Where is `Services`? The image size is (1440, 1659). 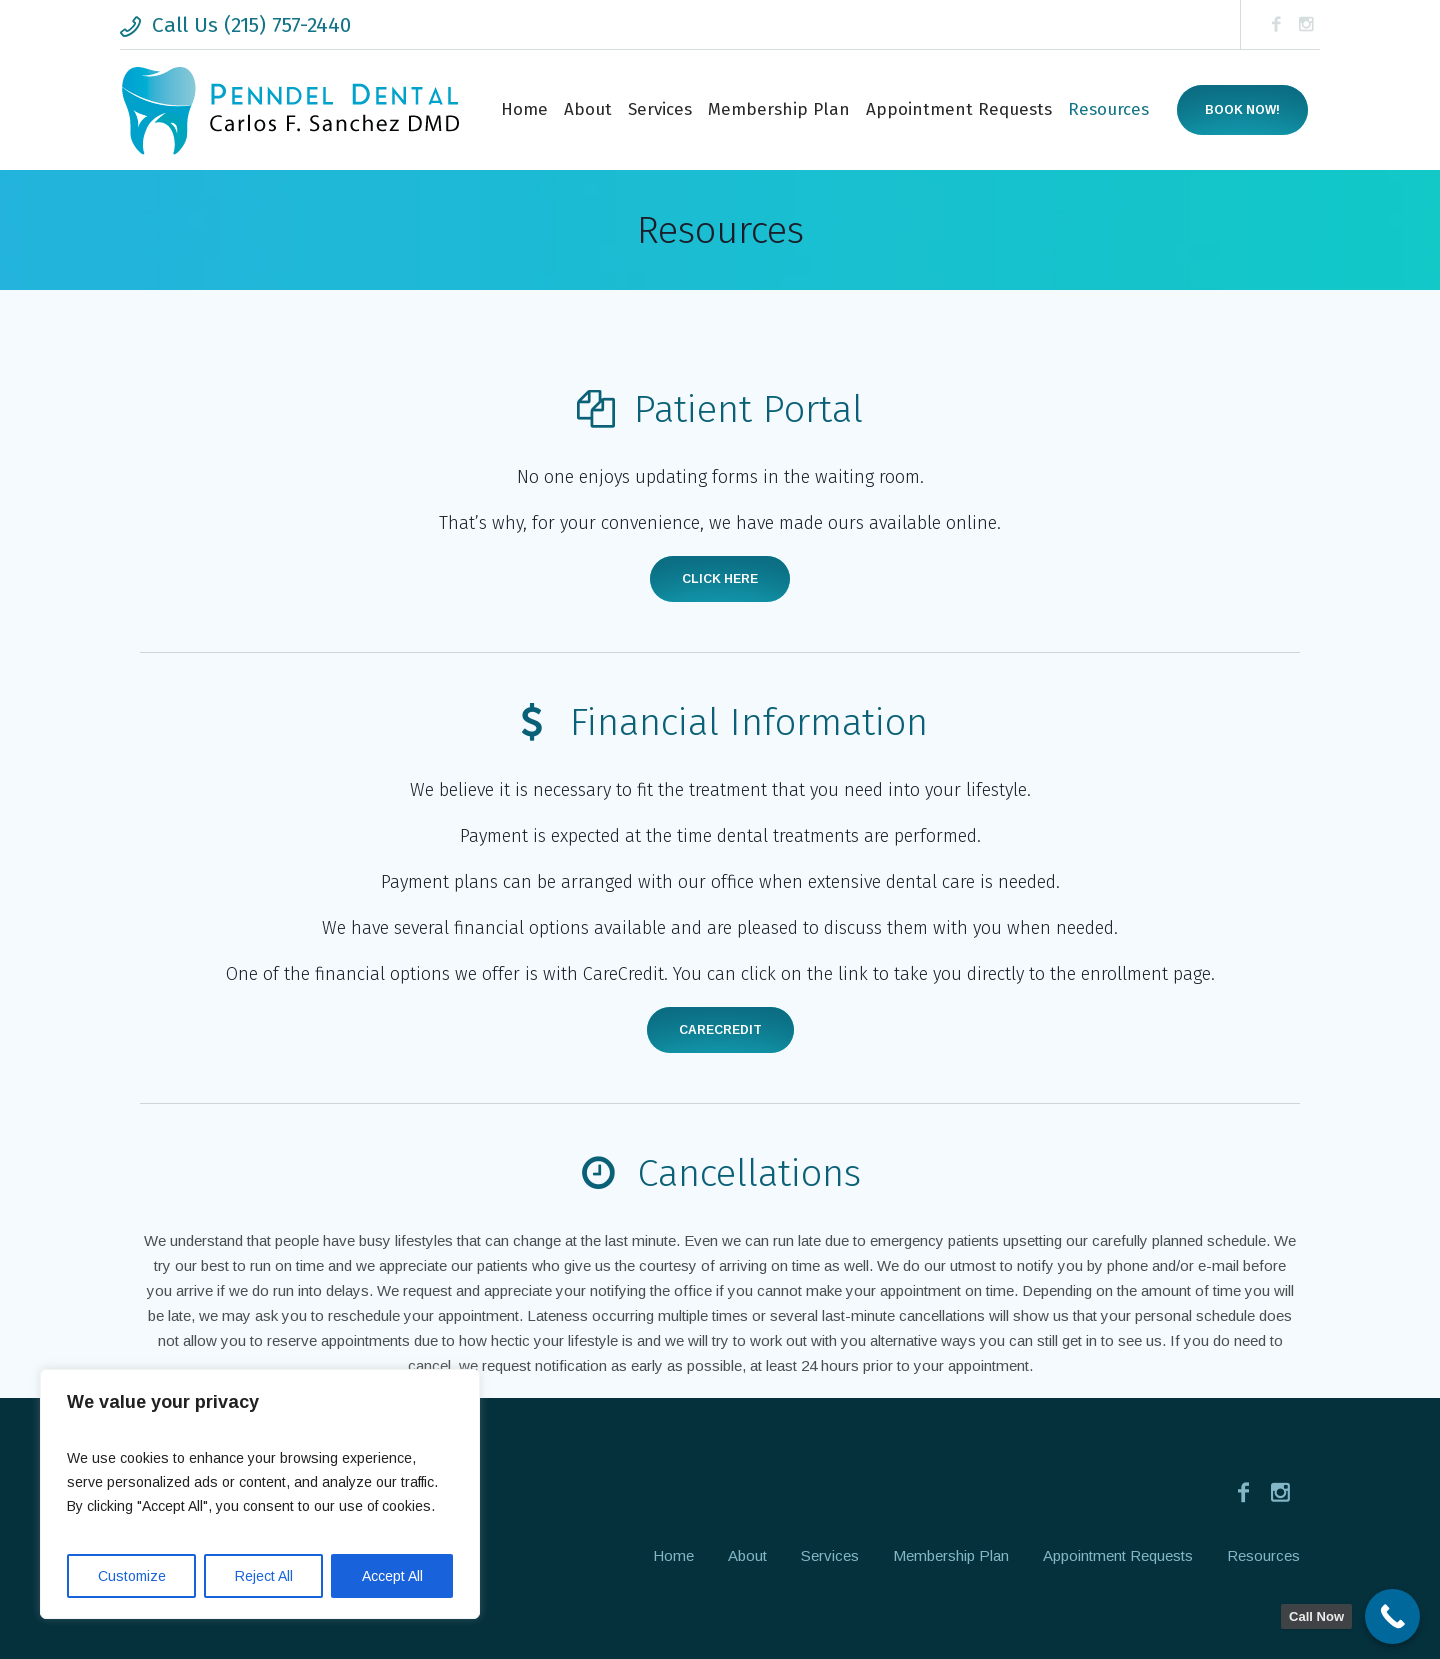 Services is located at coordinates (830, 1555).